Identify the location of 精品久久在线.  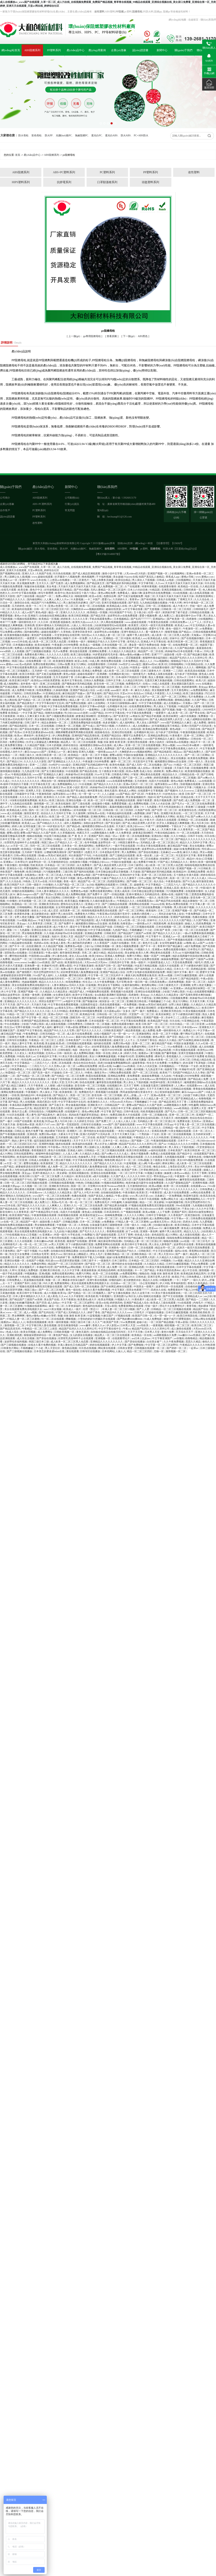
(151, 1280).